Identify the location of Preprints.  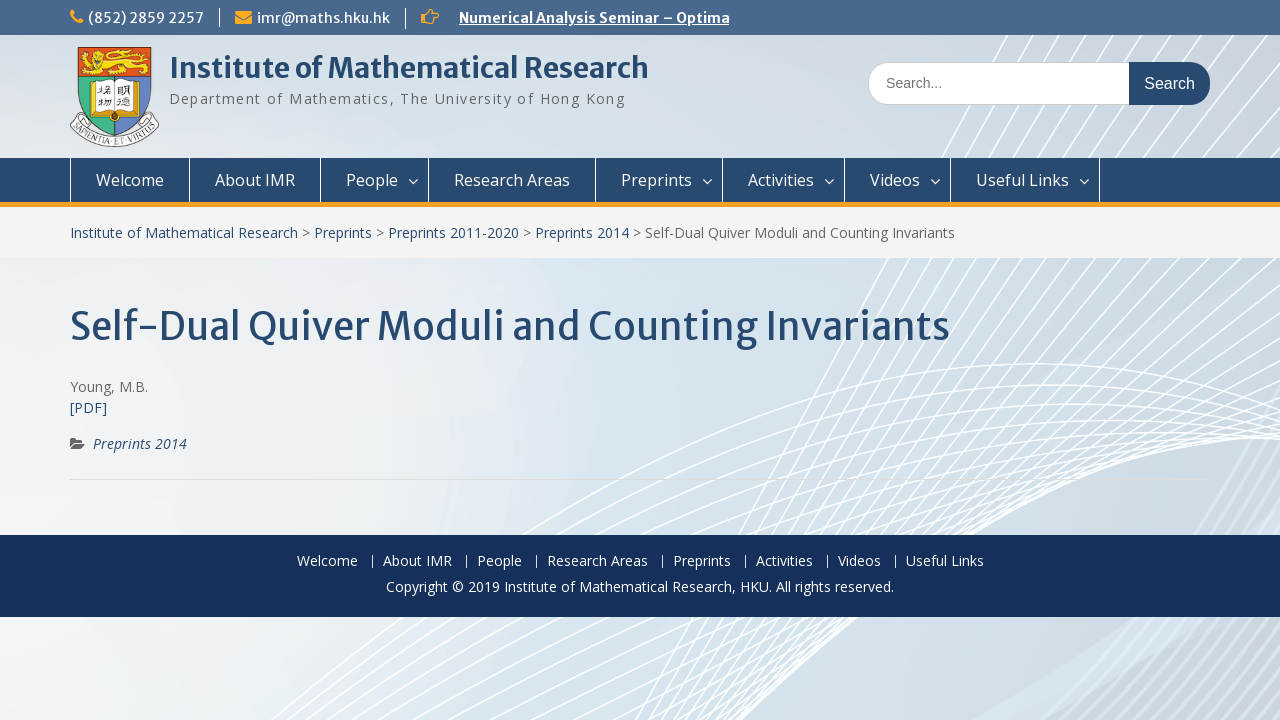
(656, 180).